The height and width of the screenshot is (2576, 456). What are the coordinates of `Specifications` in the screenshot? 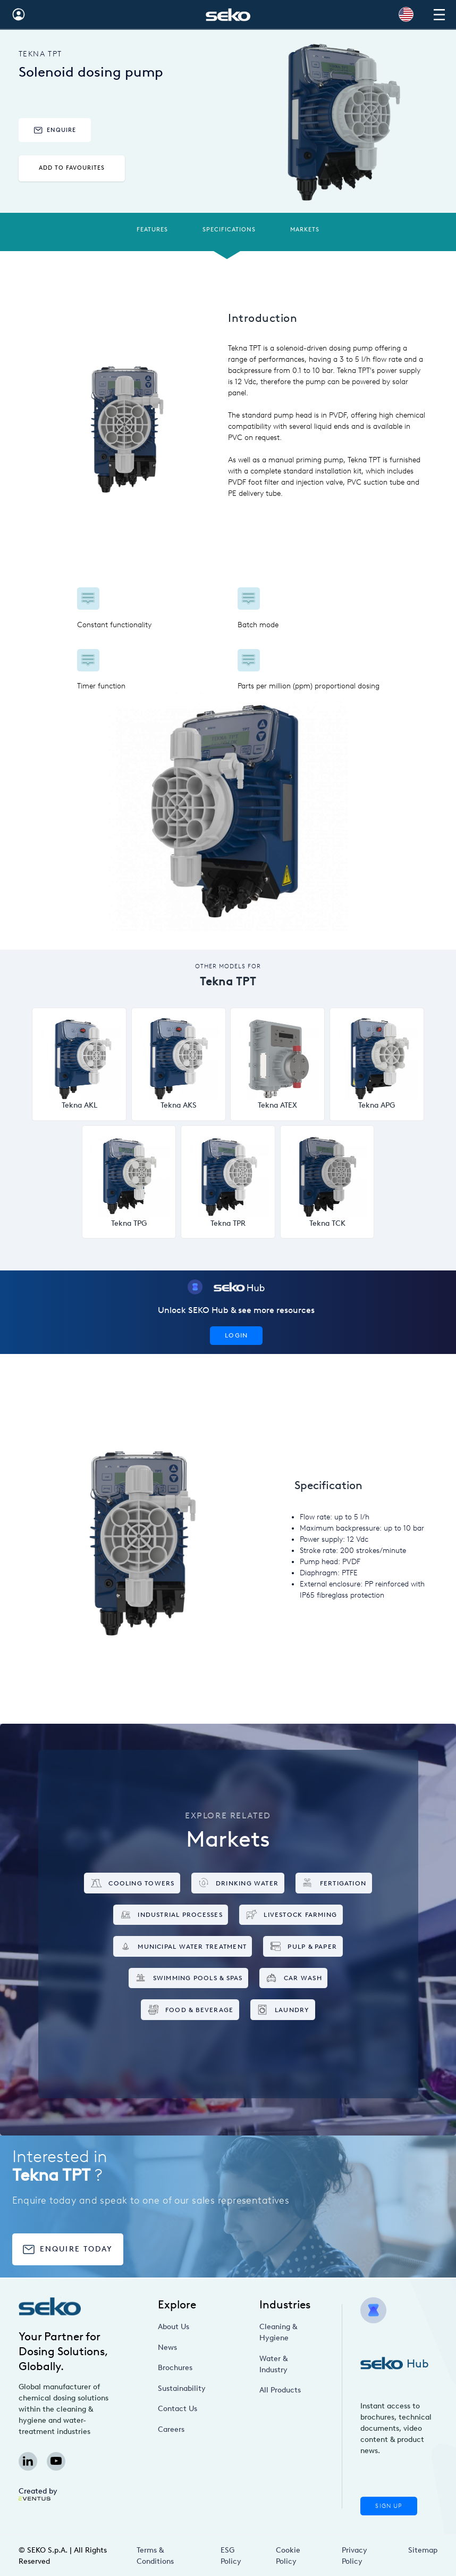 It's located at (229, 229).